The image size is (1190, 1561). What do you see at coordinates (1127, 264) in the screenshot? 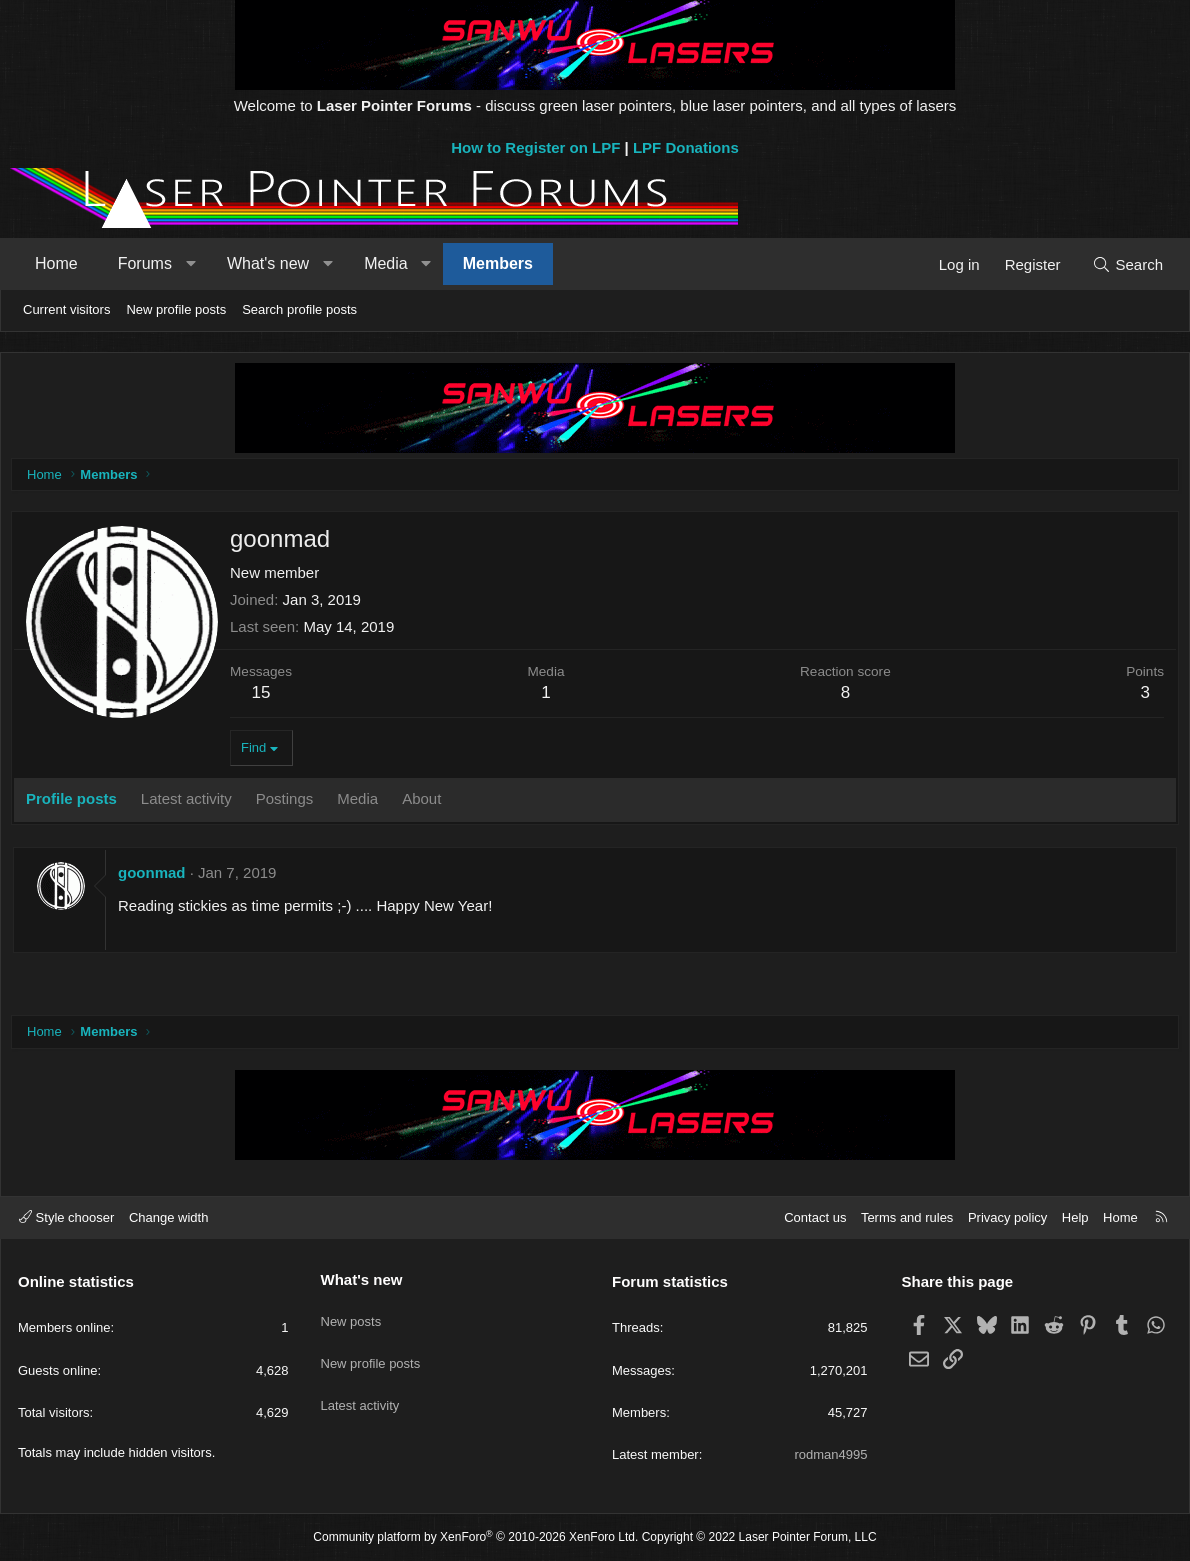
I see `[Search]` at bounding box center [1127, 264].